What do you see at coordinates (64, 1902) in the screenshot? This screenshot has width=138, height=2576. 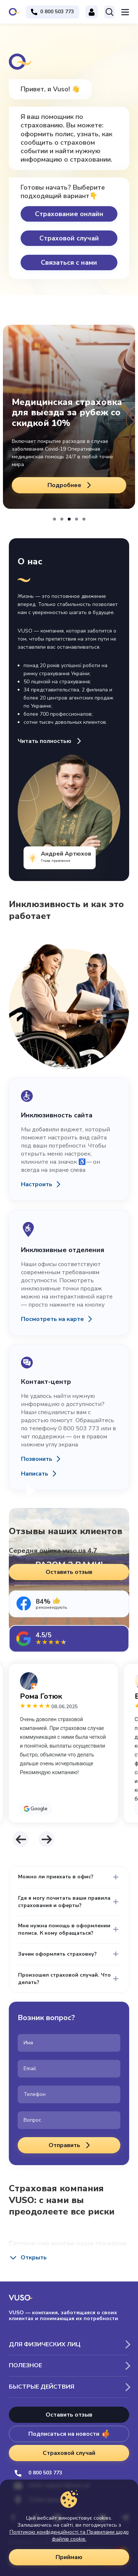 I see `Где я могу почитать ваши правила страхования и оферты?` at bounding box center [64, 1902].